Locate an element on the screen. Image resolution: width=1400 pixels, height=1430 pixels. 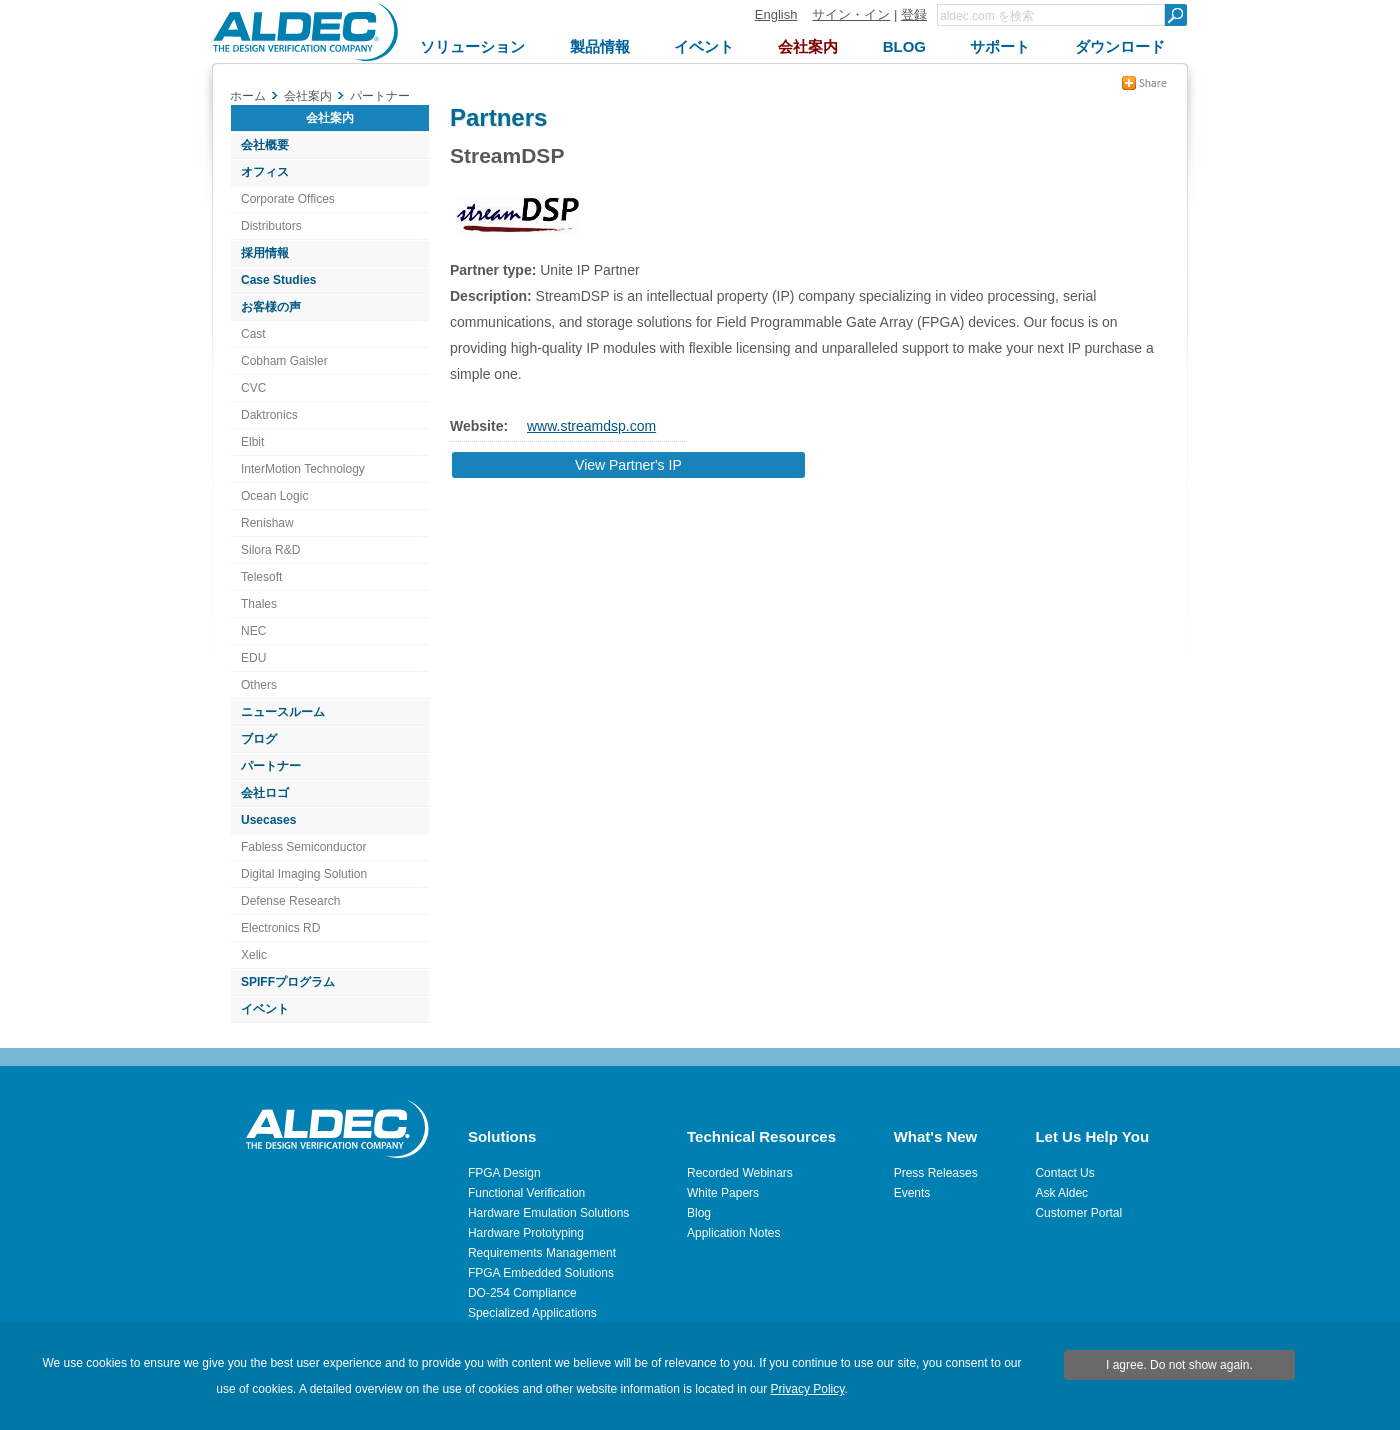
パートナー is located at coordinates (271, 766).